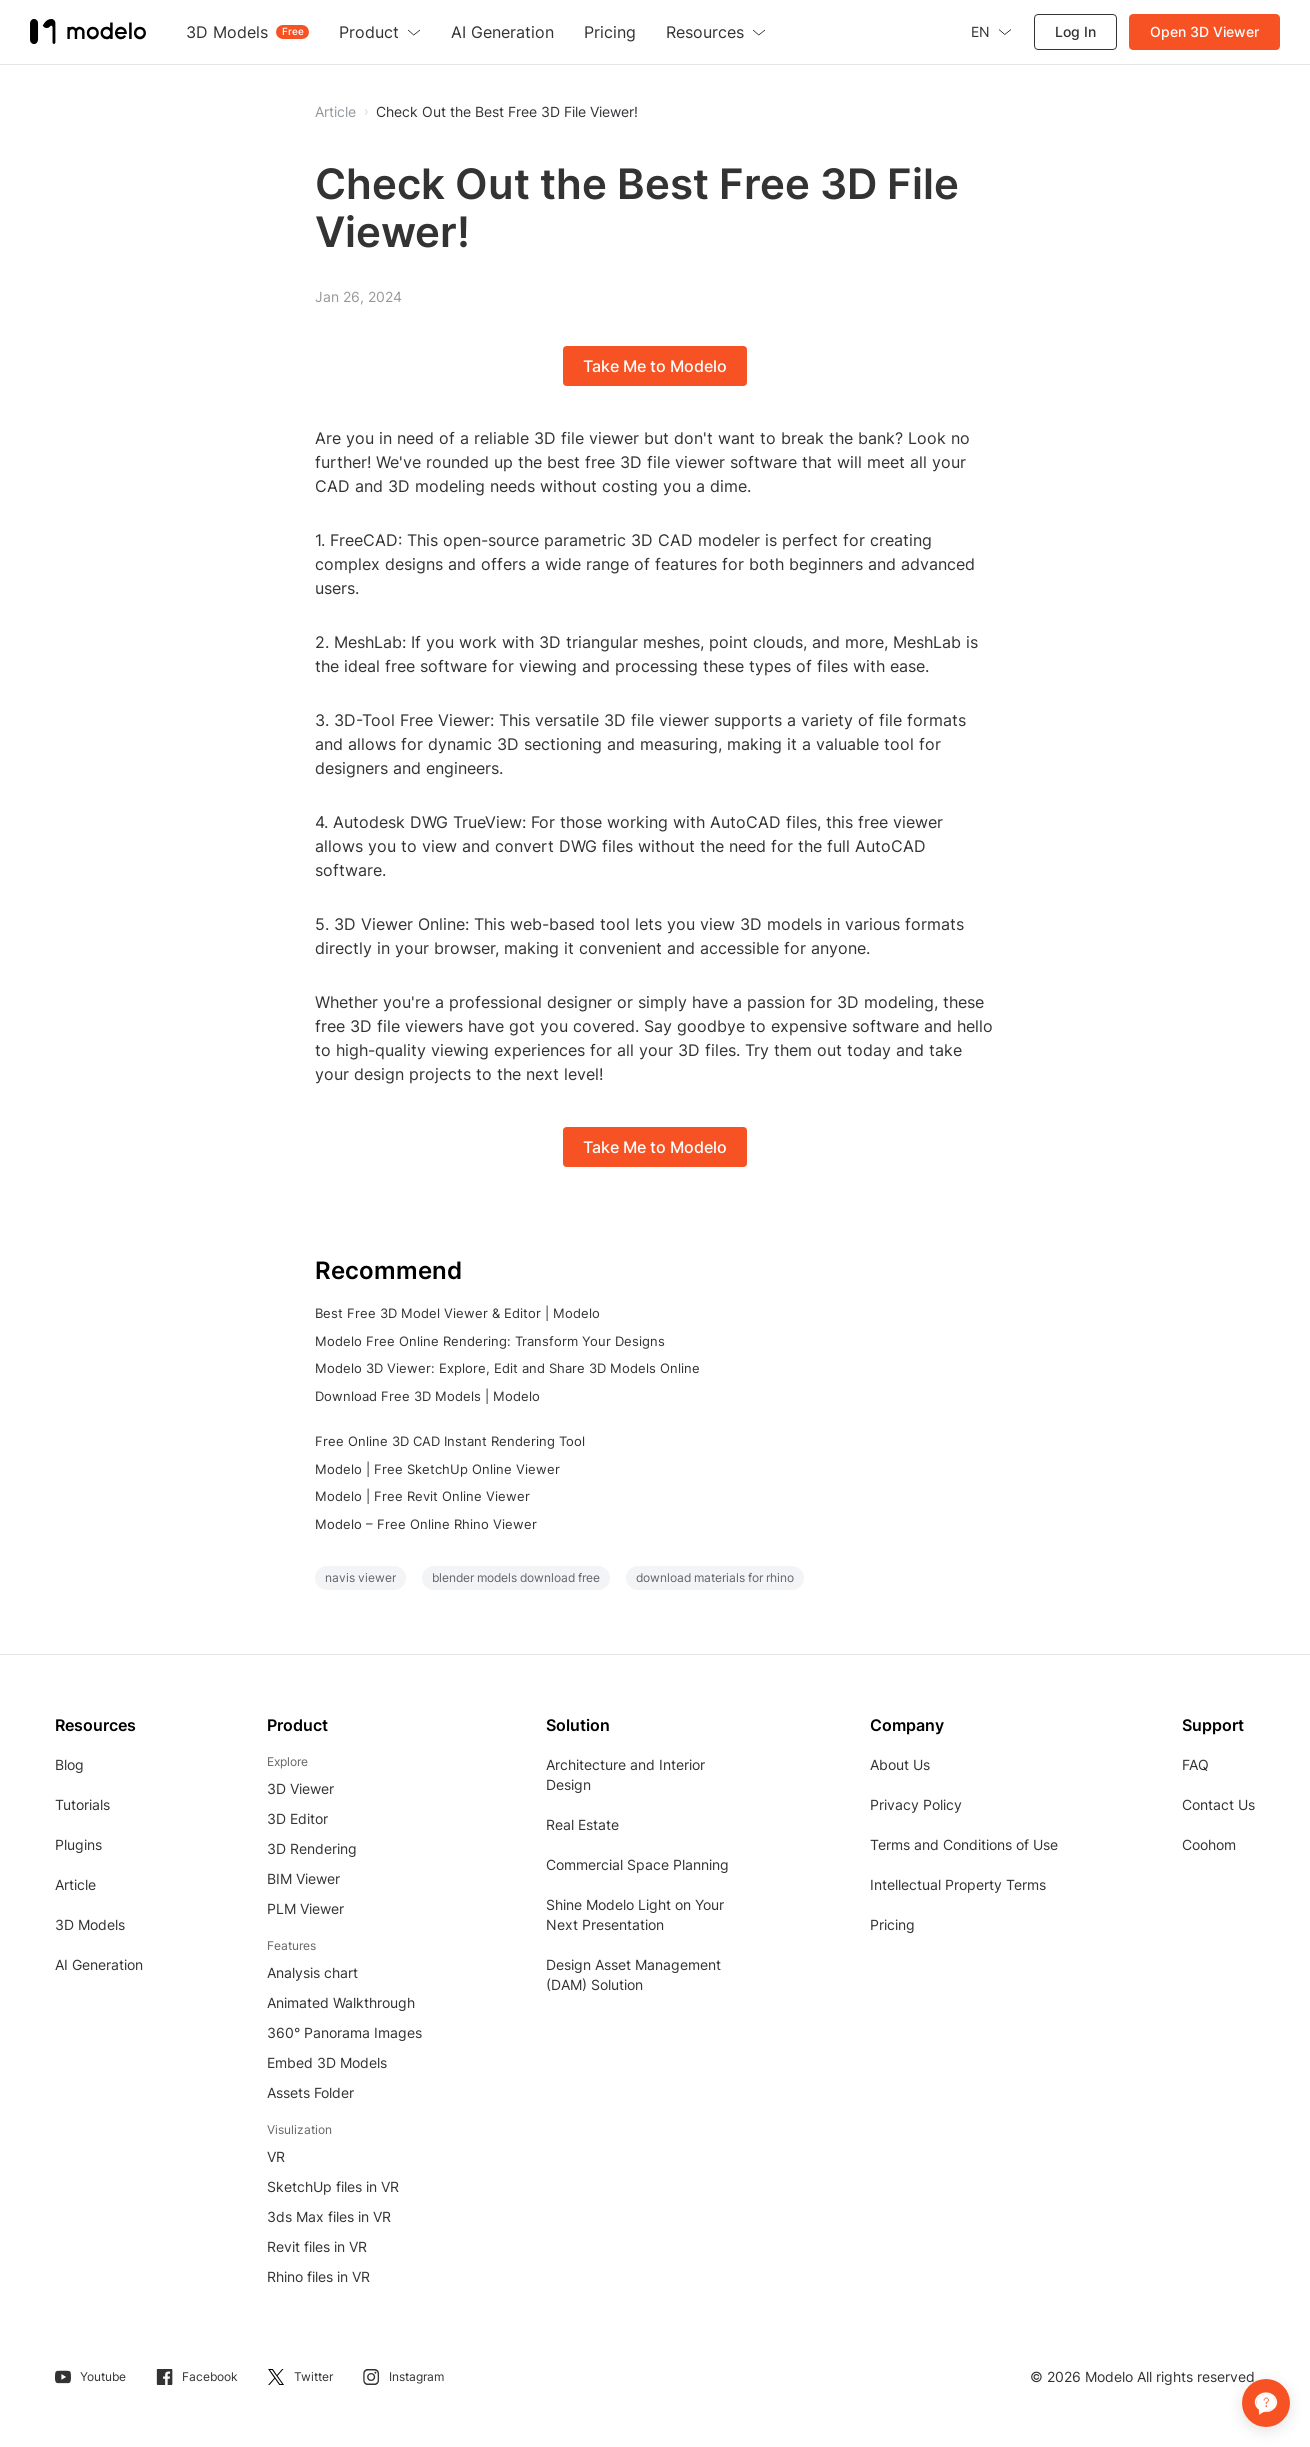  What do you see at coordinates (318, 2276) in the screenshot?
I see `Rhino files in VR` at bounding box center [318, 2276].